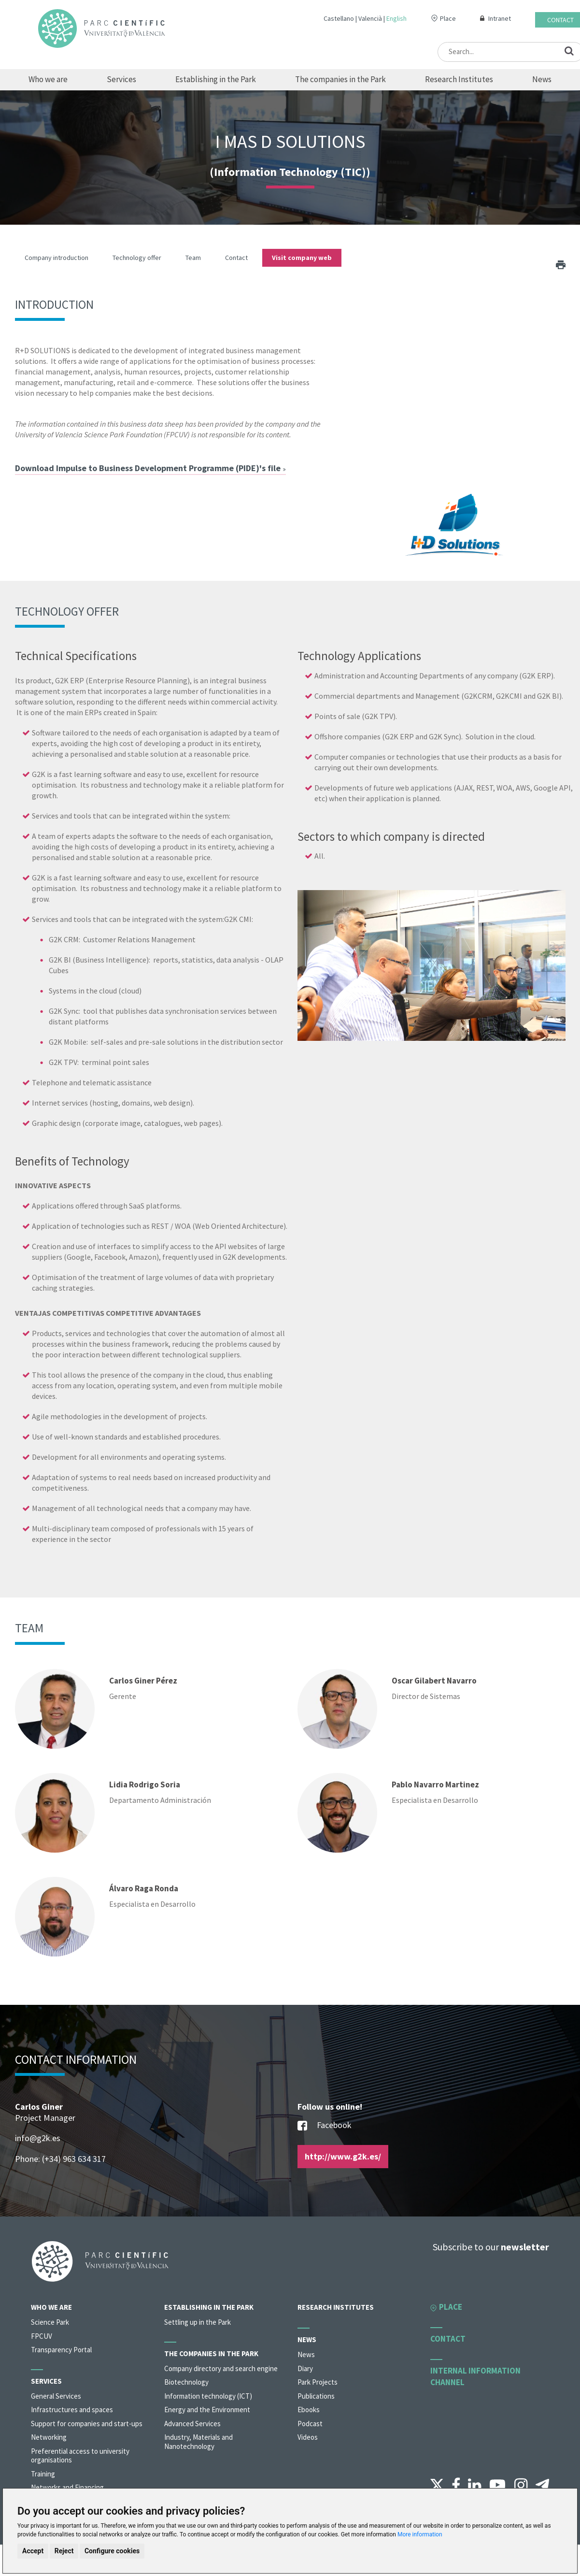 The image size is (580, 2576). I want to click on Team, so click(193, 257).